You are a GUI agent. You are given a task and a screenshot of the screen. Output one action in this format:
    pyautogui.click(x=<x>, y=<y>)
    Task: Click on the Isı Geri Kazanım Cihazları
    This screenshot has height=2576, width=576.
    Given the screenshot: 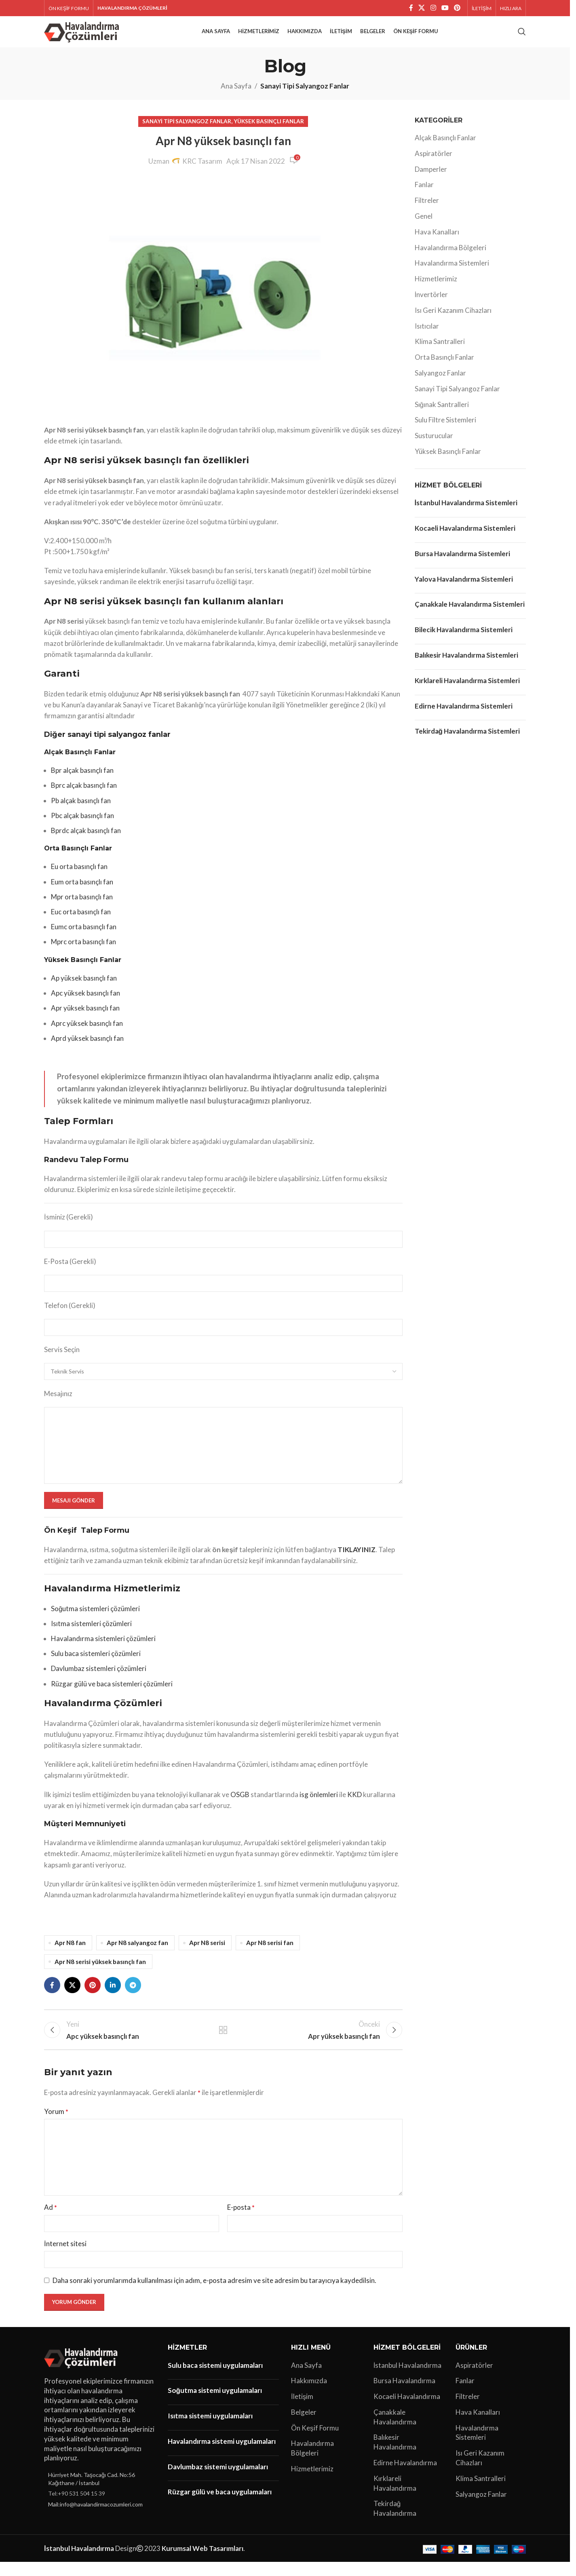 What is the action you would take?
    pyautogui.click(x=453, y=320)
    